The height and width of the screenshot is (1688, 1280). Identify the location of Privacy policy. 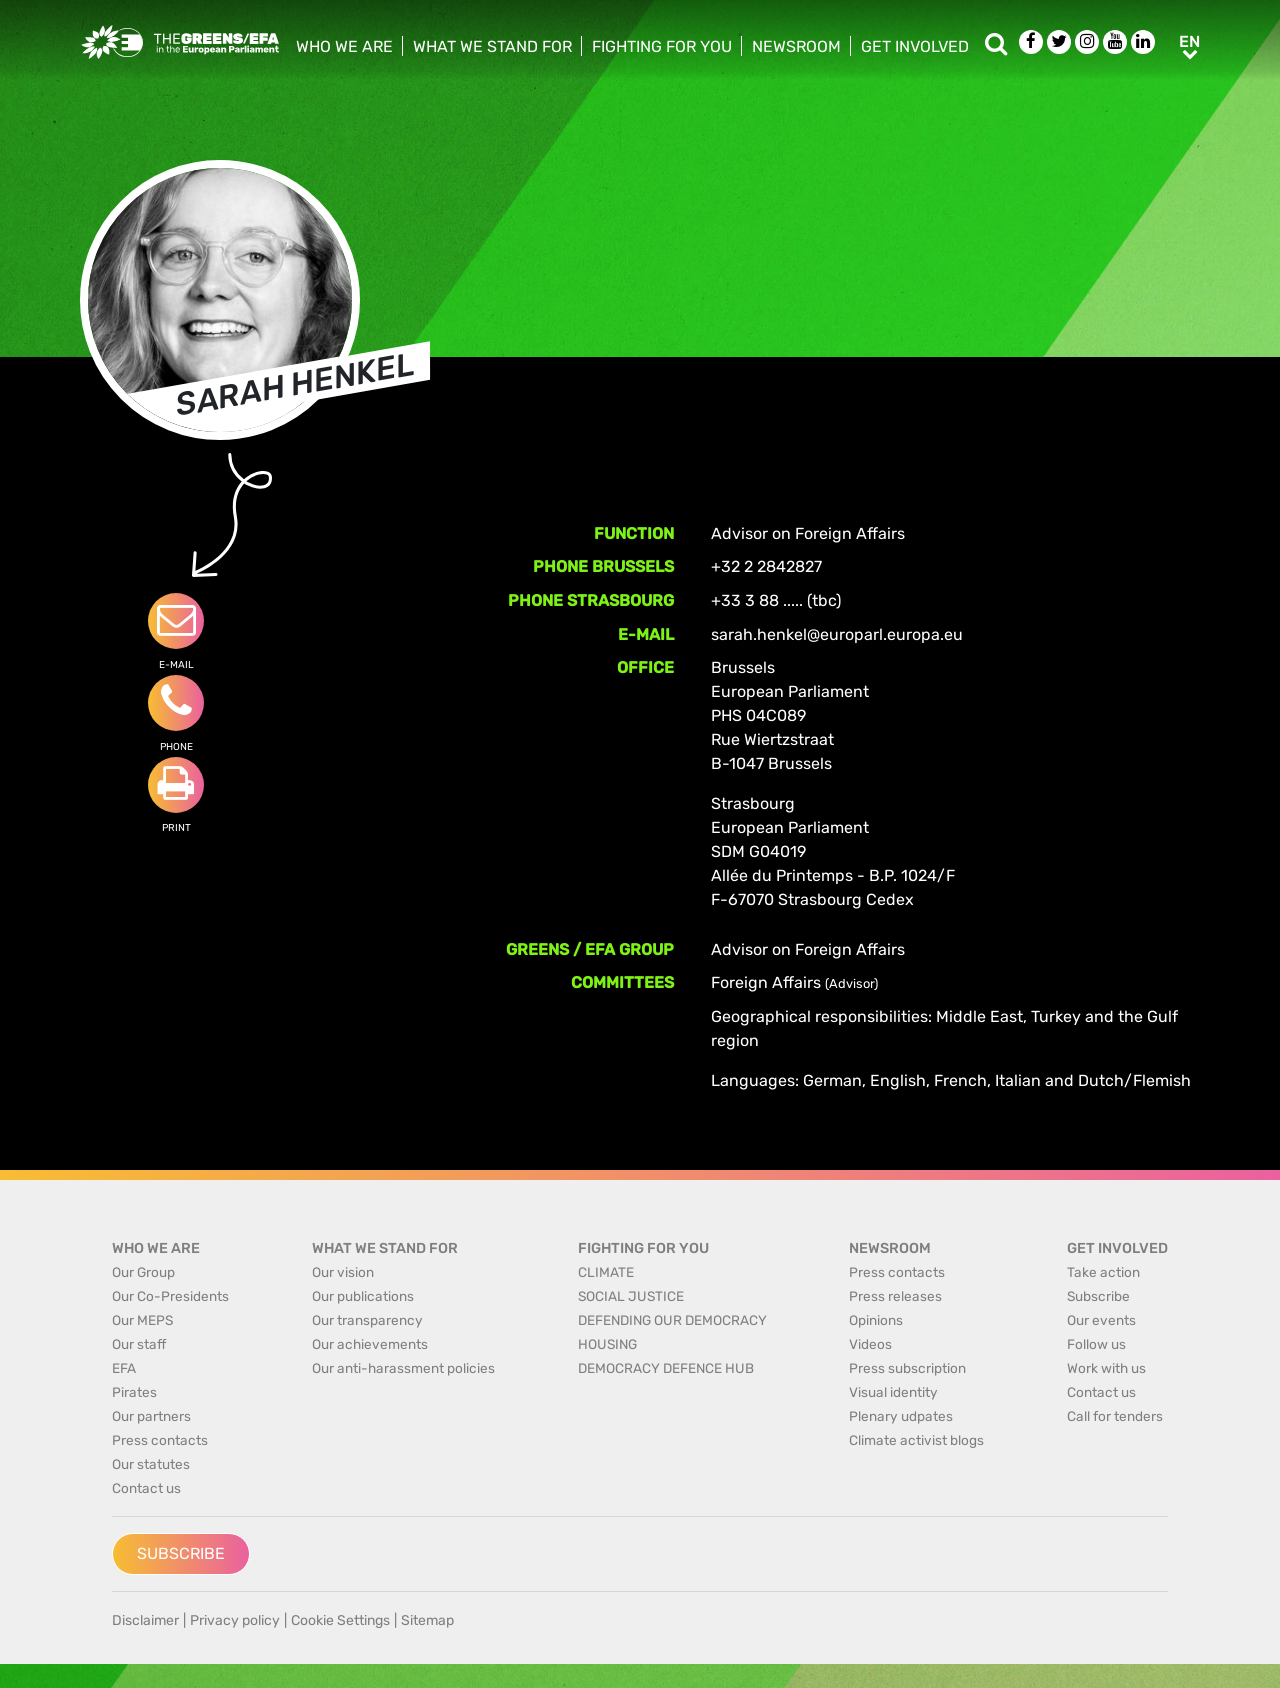
(235, 1620).